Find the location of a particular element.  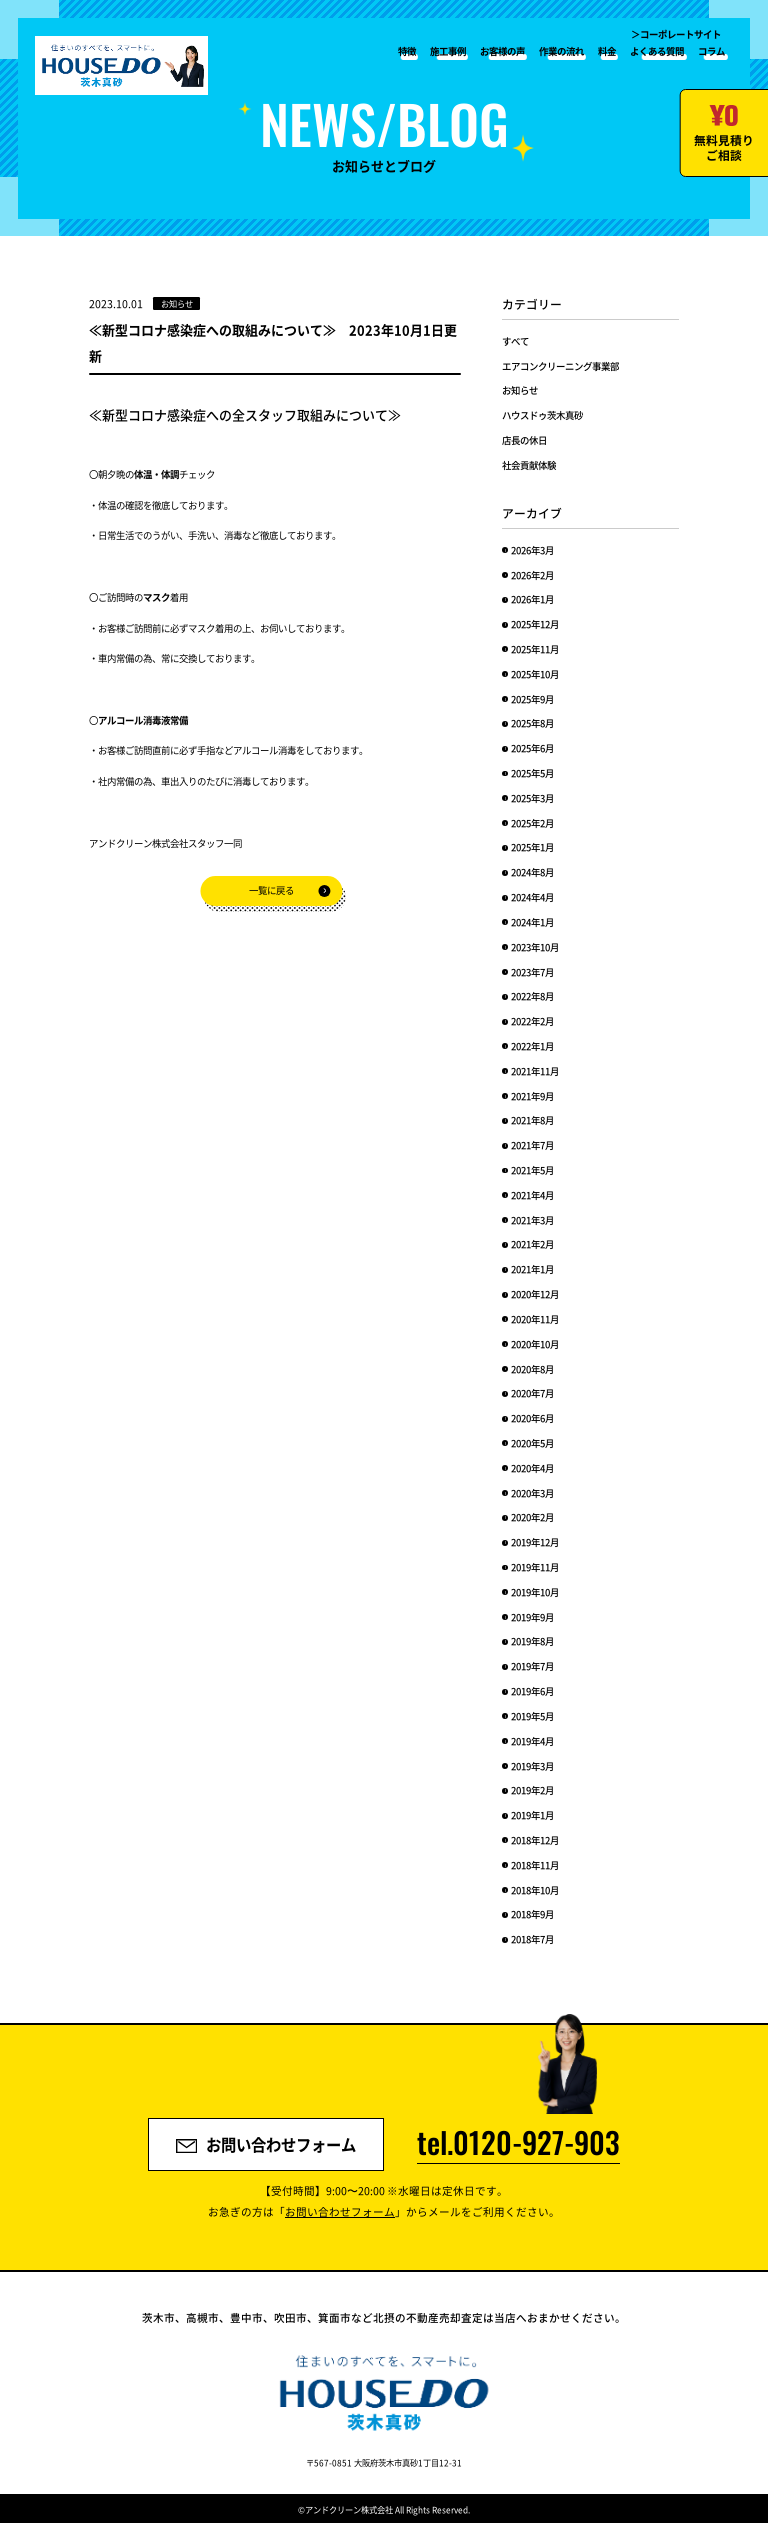

店長の休日 is located at coordinates (524, 440).